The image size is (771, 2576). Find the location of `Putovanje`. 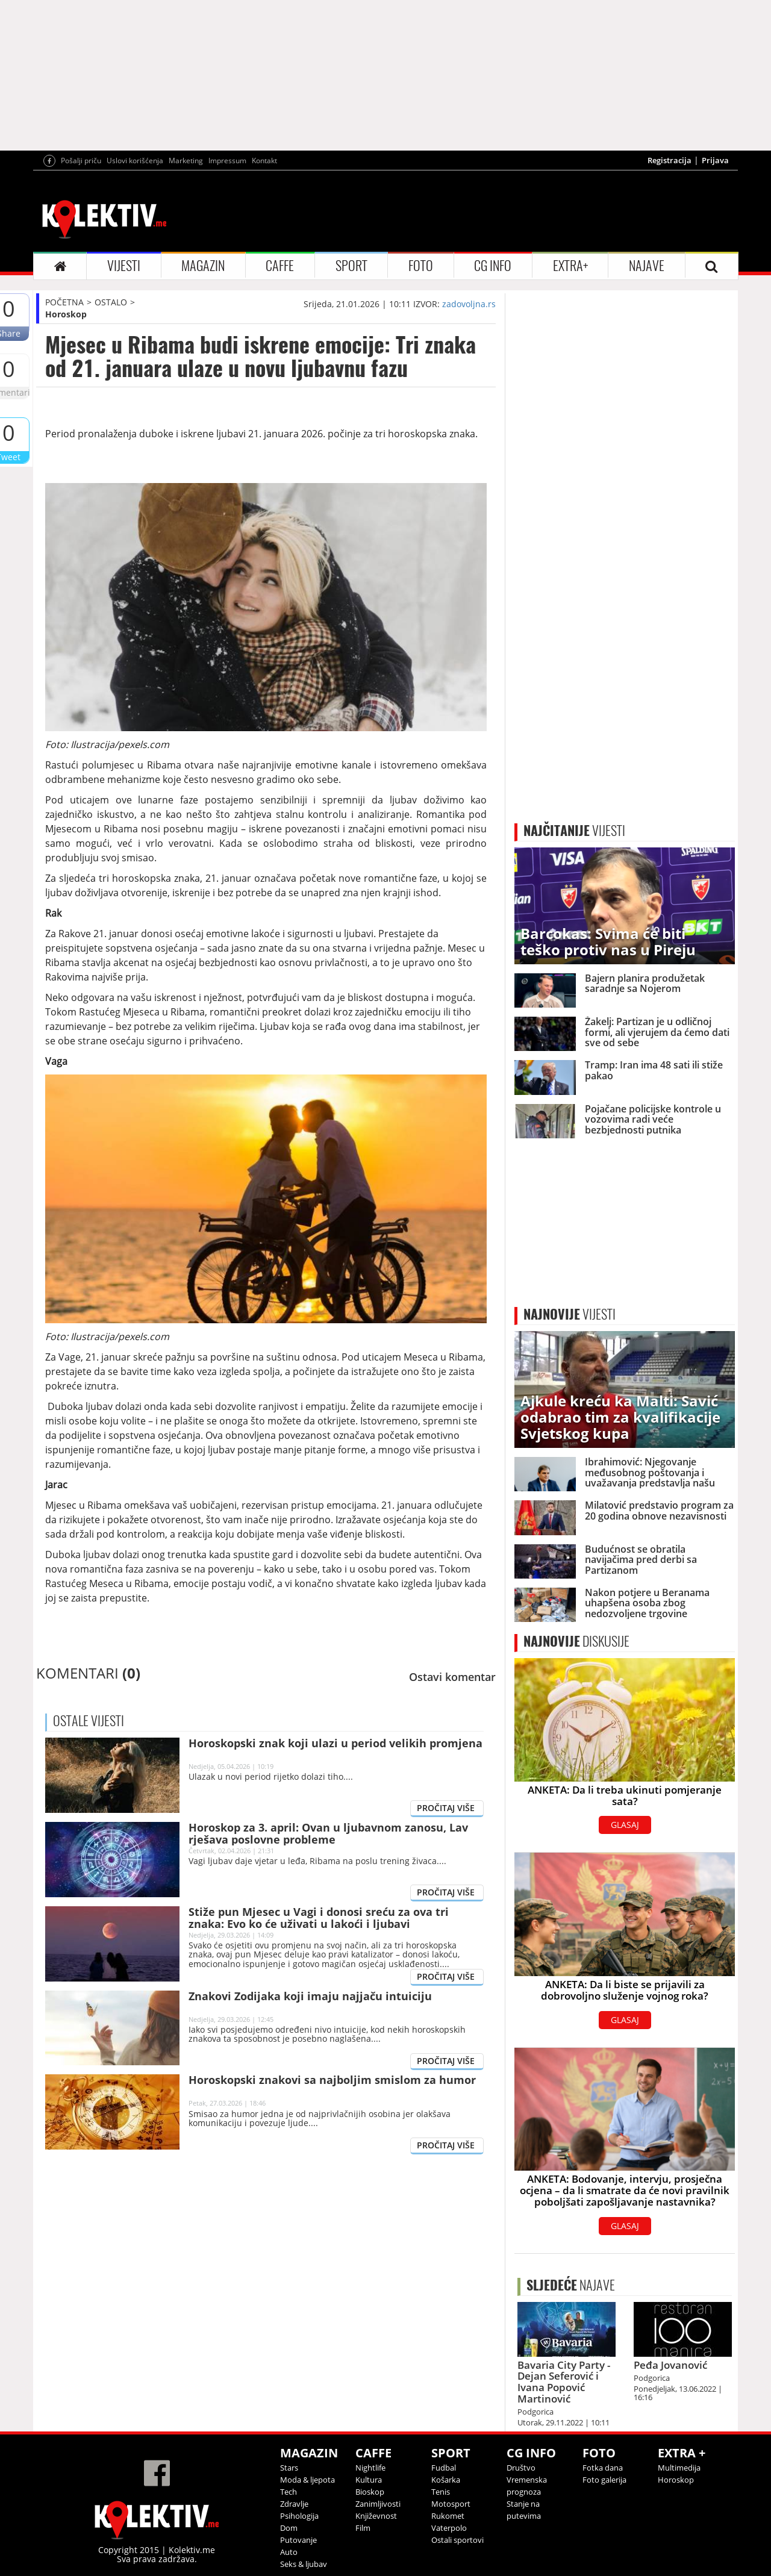

Putovanje is located at coordinates (298, 2539).